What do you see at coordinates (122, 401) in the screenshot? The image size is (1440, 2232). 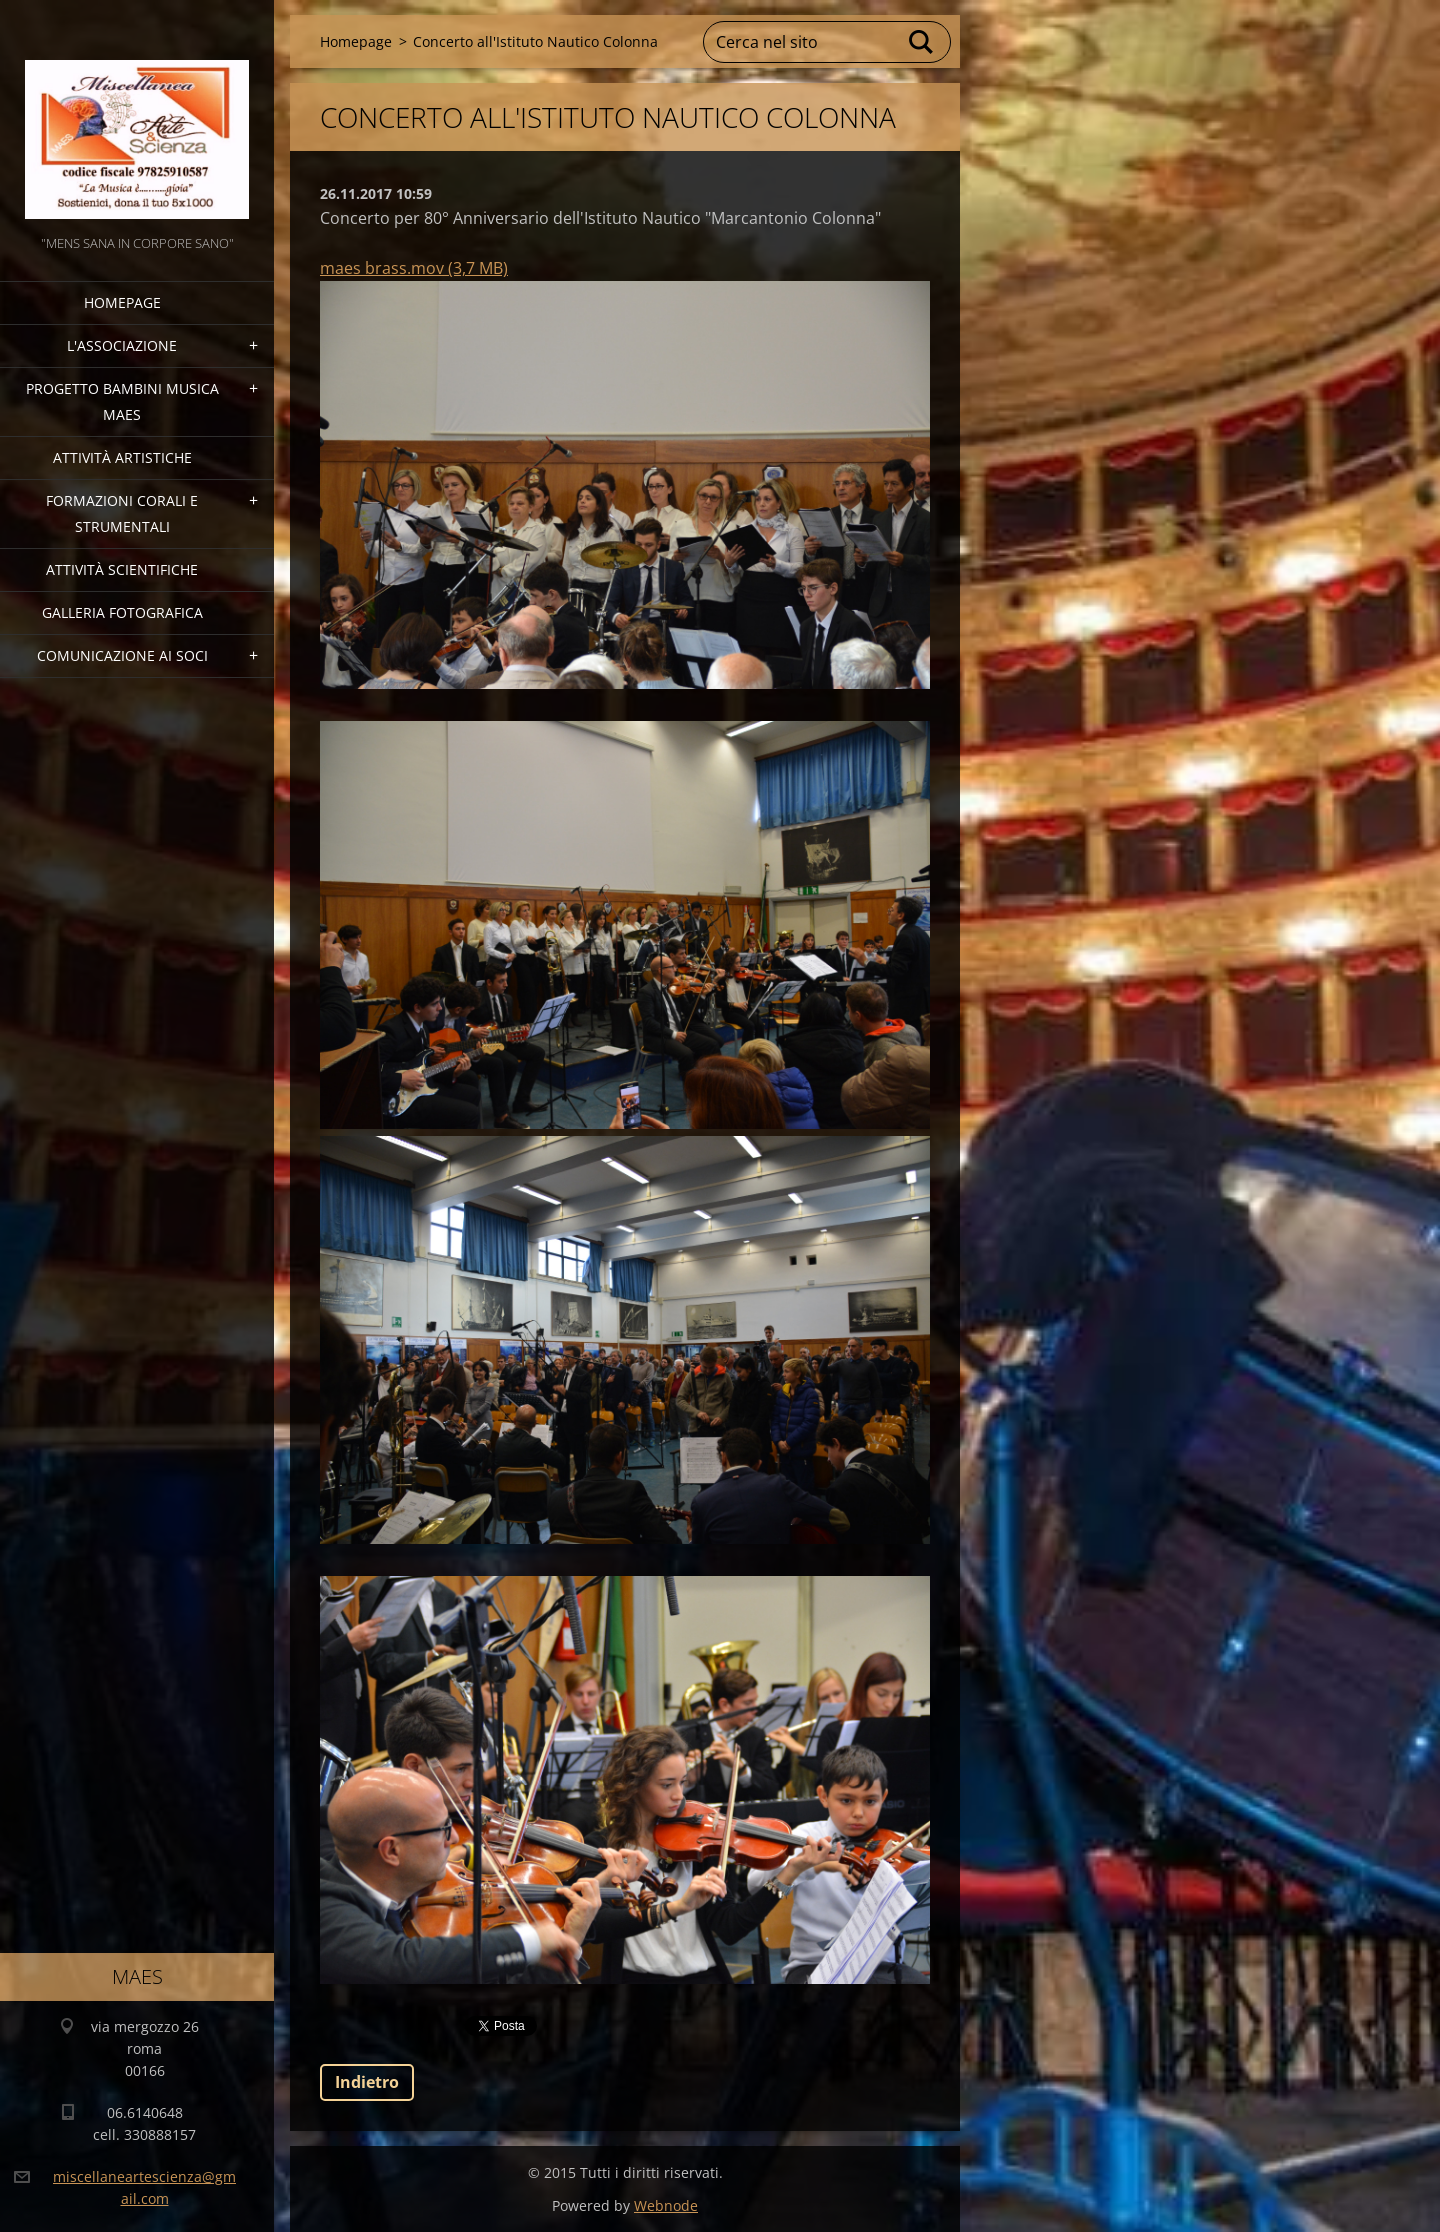 I see `Progetto Bambini Musica MAES` at bounding box center [122, 401].